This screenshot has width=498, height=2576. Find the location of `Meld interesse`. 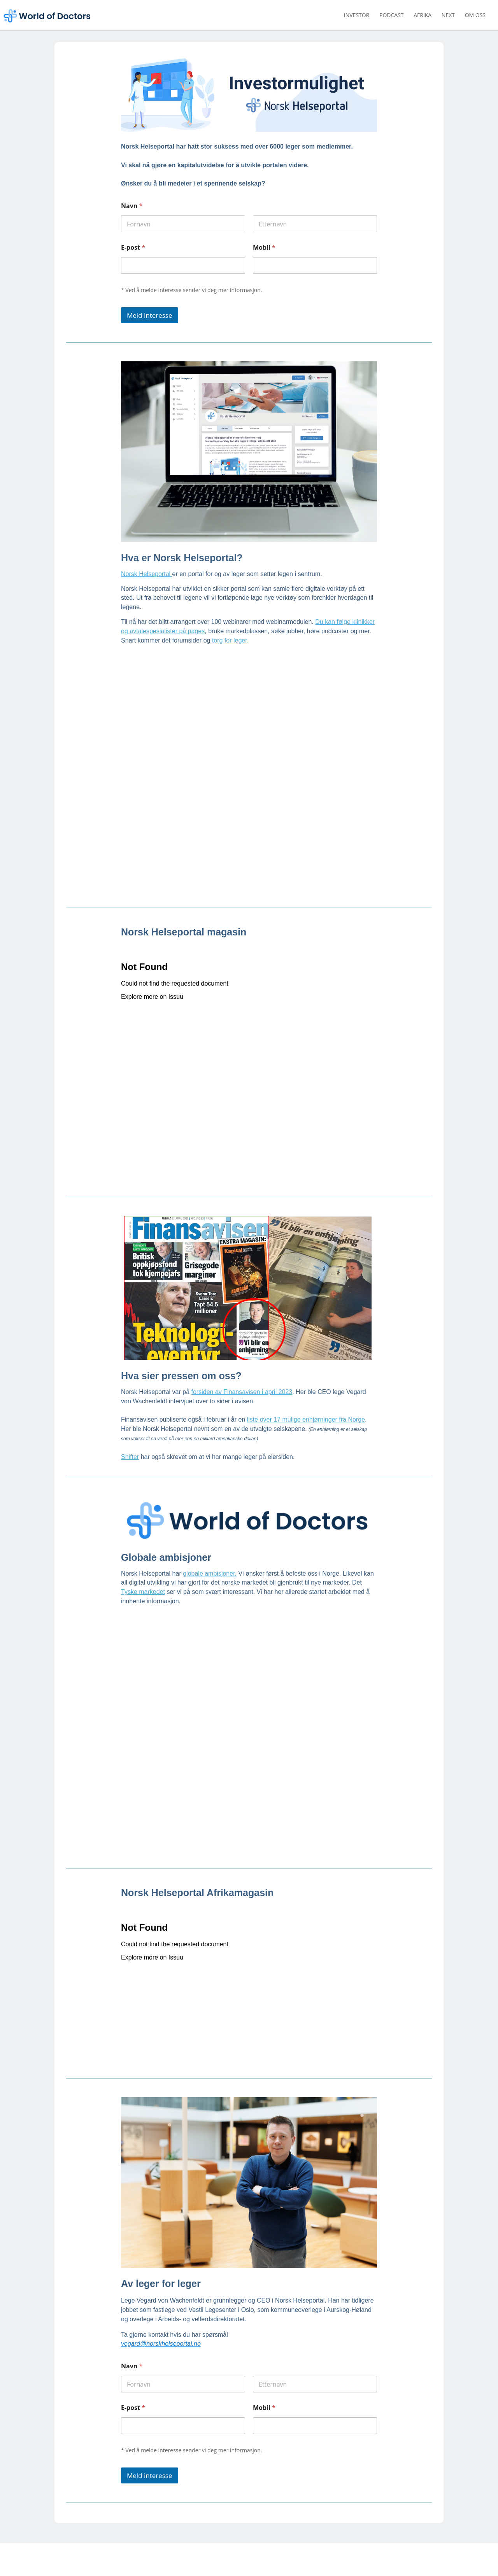

Meld interesse is located at coordinates (149, 310).